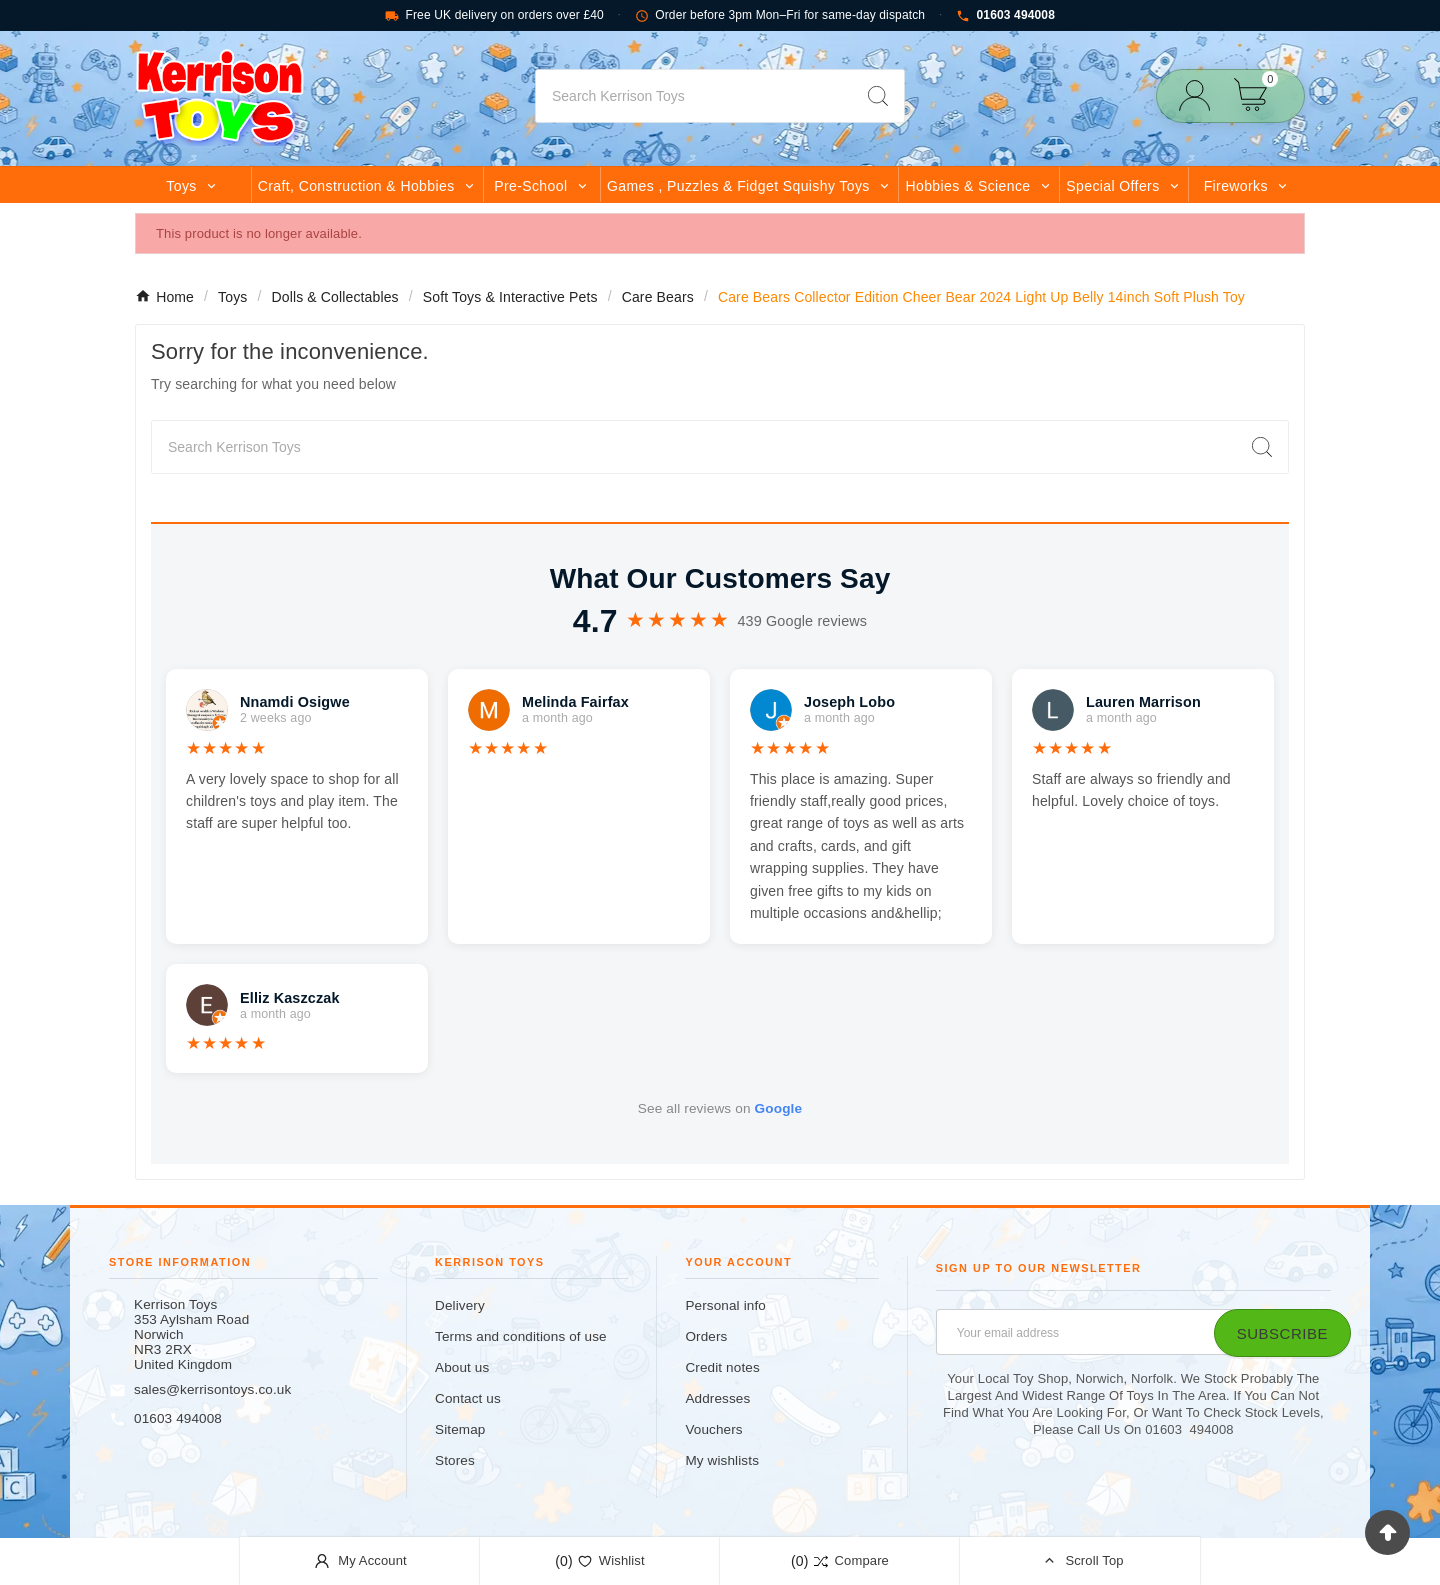 Image resolution: width=1440 pixels, height=1585 pixels. I want to click on [User Icon], so click(1200, 95).